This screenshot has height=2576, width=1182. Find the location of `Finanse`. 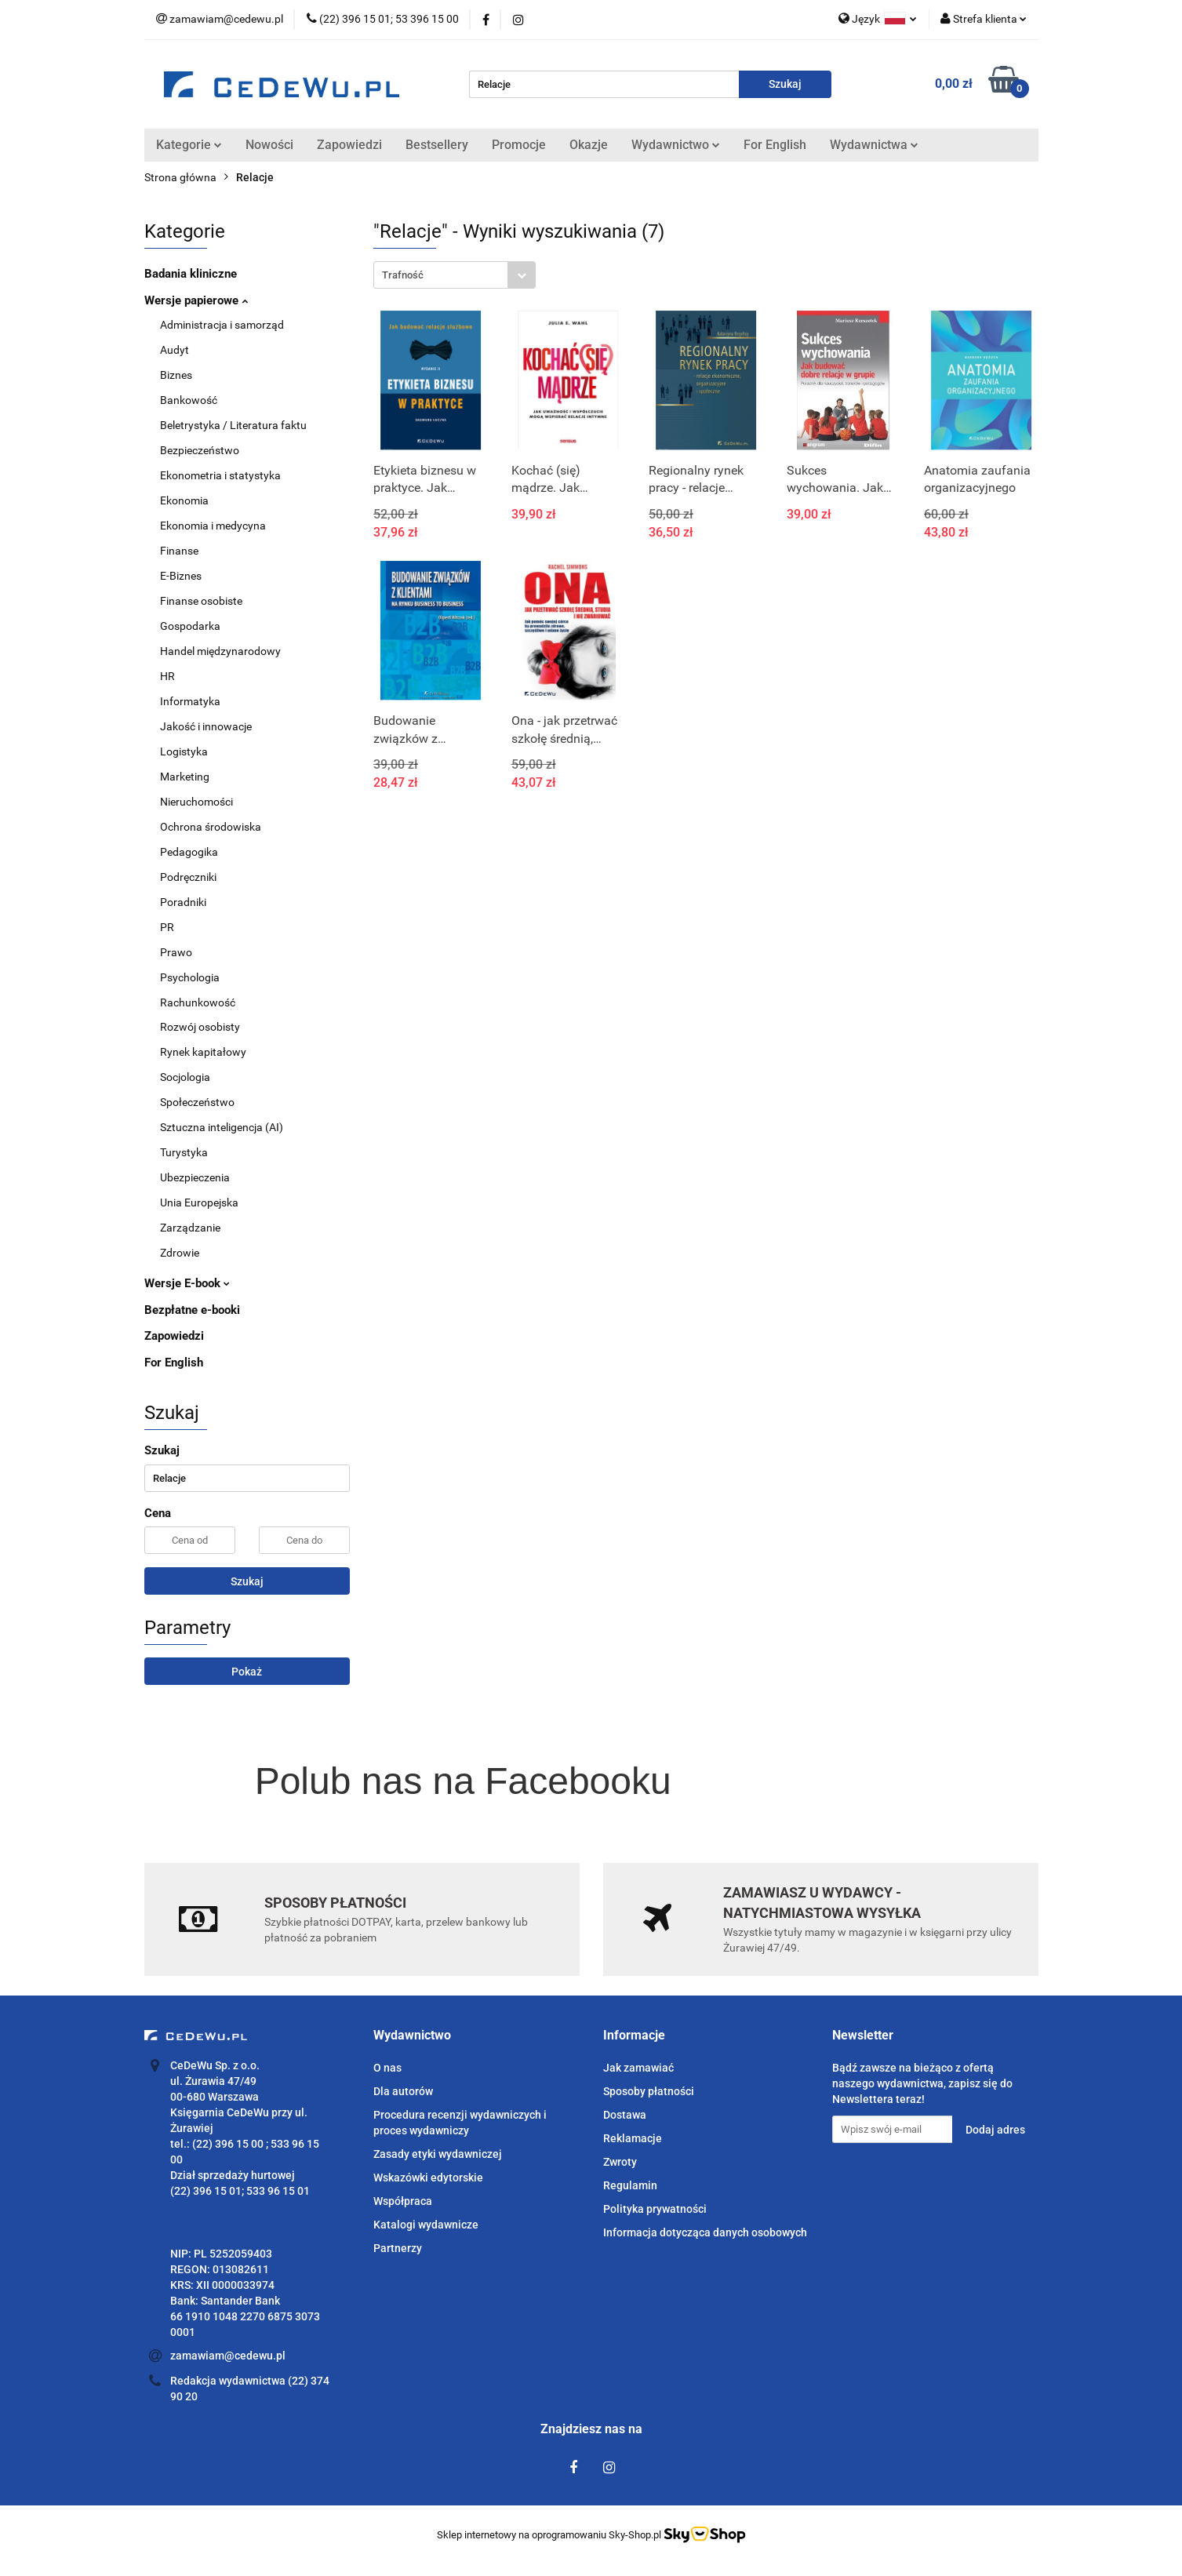

Finanse is located at coordinates (179, 550).